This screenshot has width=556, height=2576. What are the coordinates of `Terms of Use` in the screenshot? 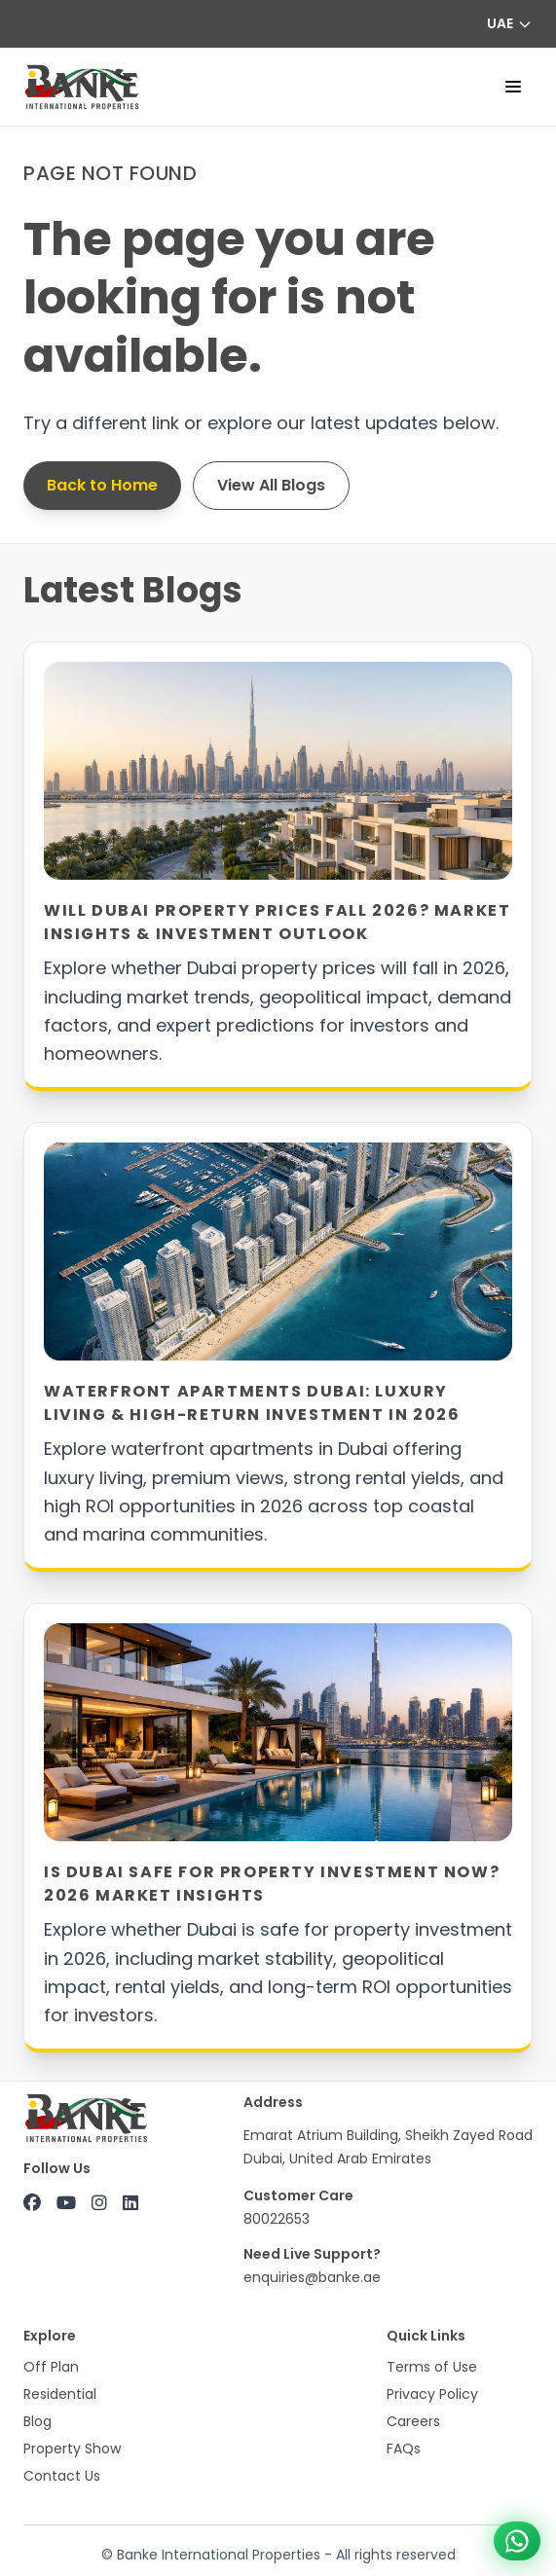 It's located at (432, 2366).